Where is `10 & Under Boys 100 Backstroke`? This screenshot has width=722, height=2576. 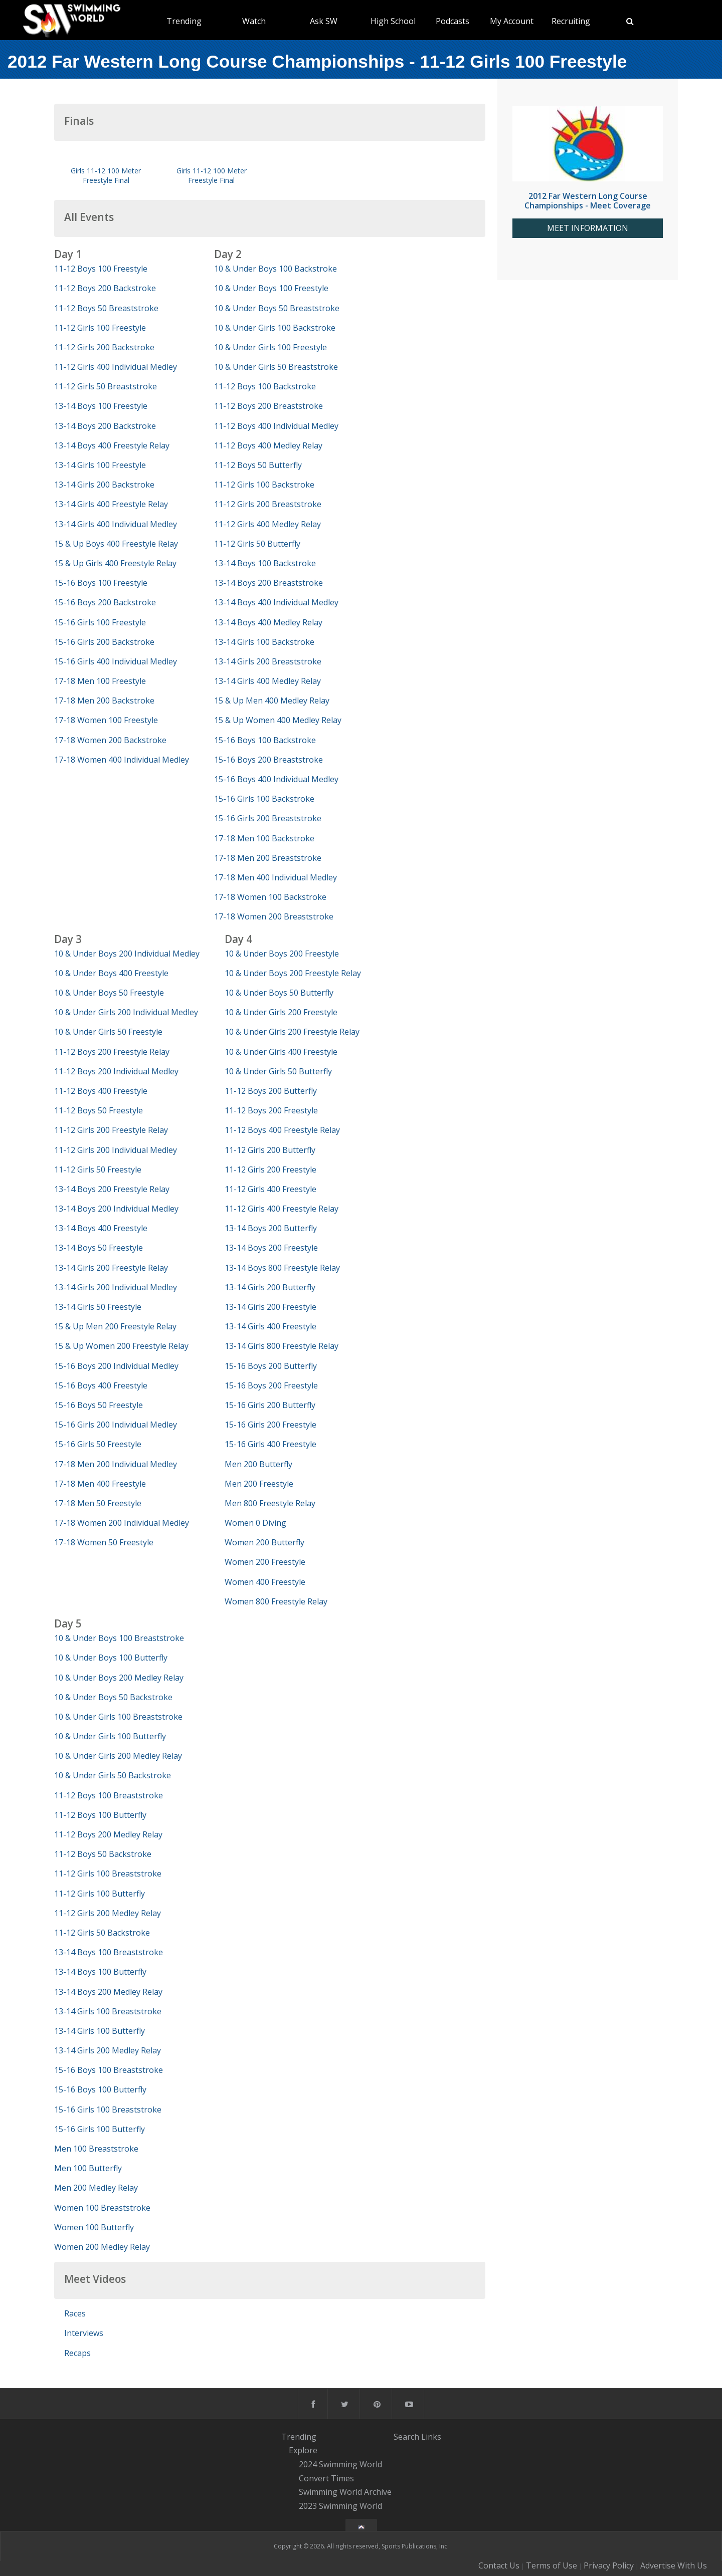
10 & Under Boys 100 Backstroke is located at coordinates (275, 268).